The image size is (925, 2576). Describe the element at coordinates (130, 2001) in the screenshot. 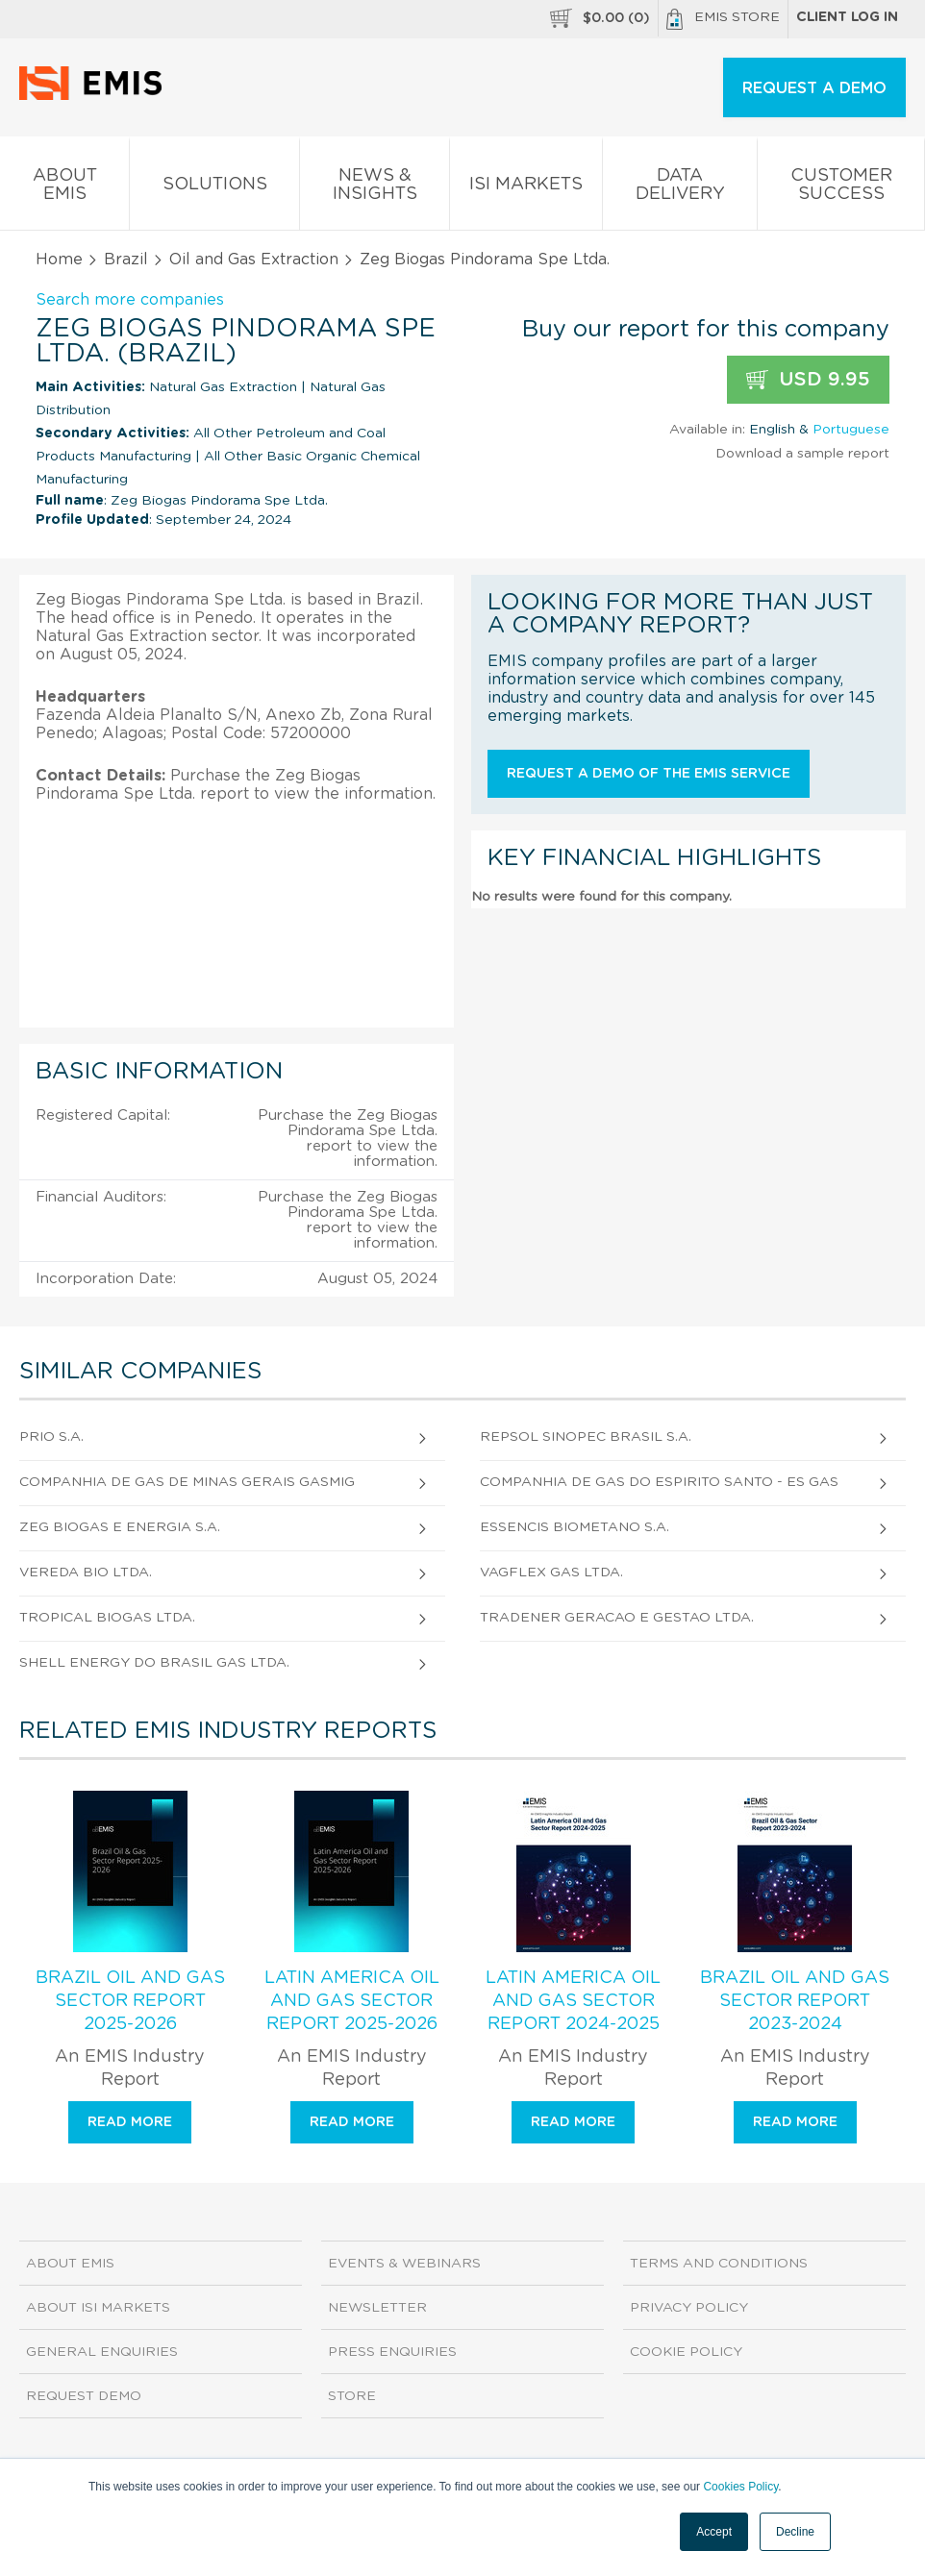

I see `Brazil Oil and Gas Sector Report 2025-2026` at that location.